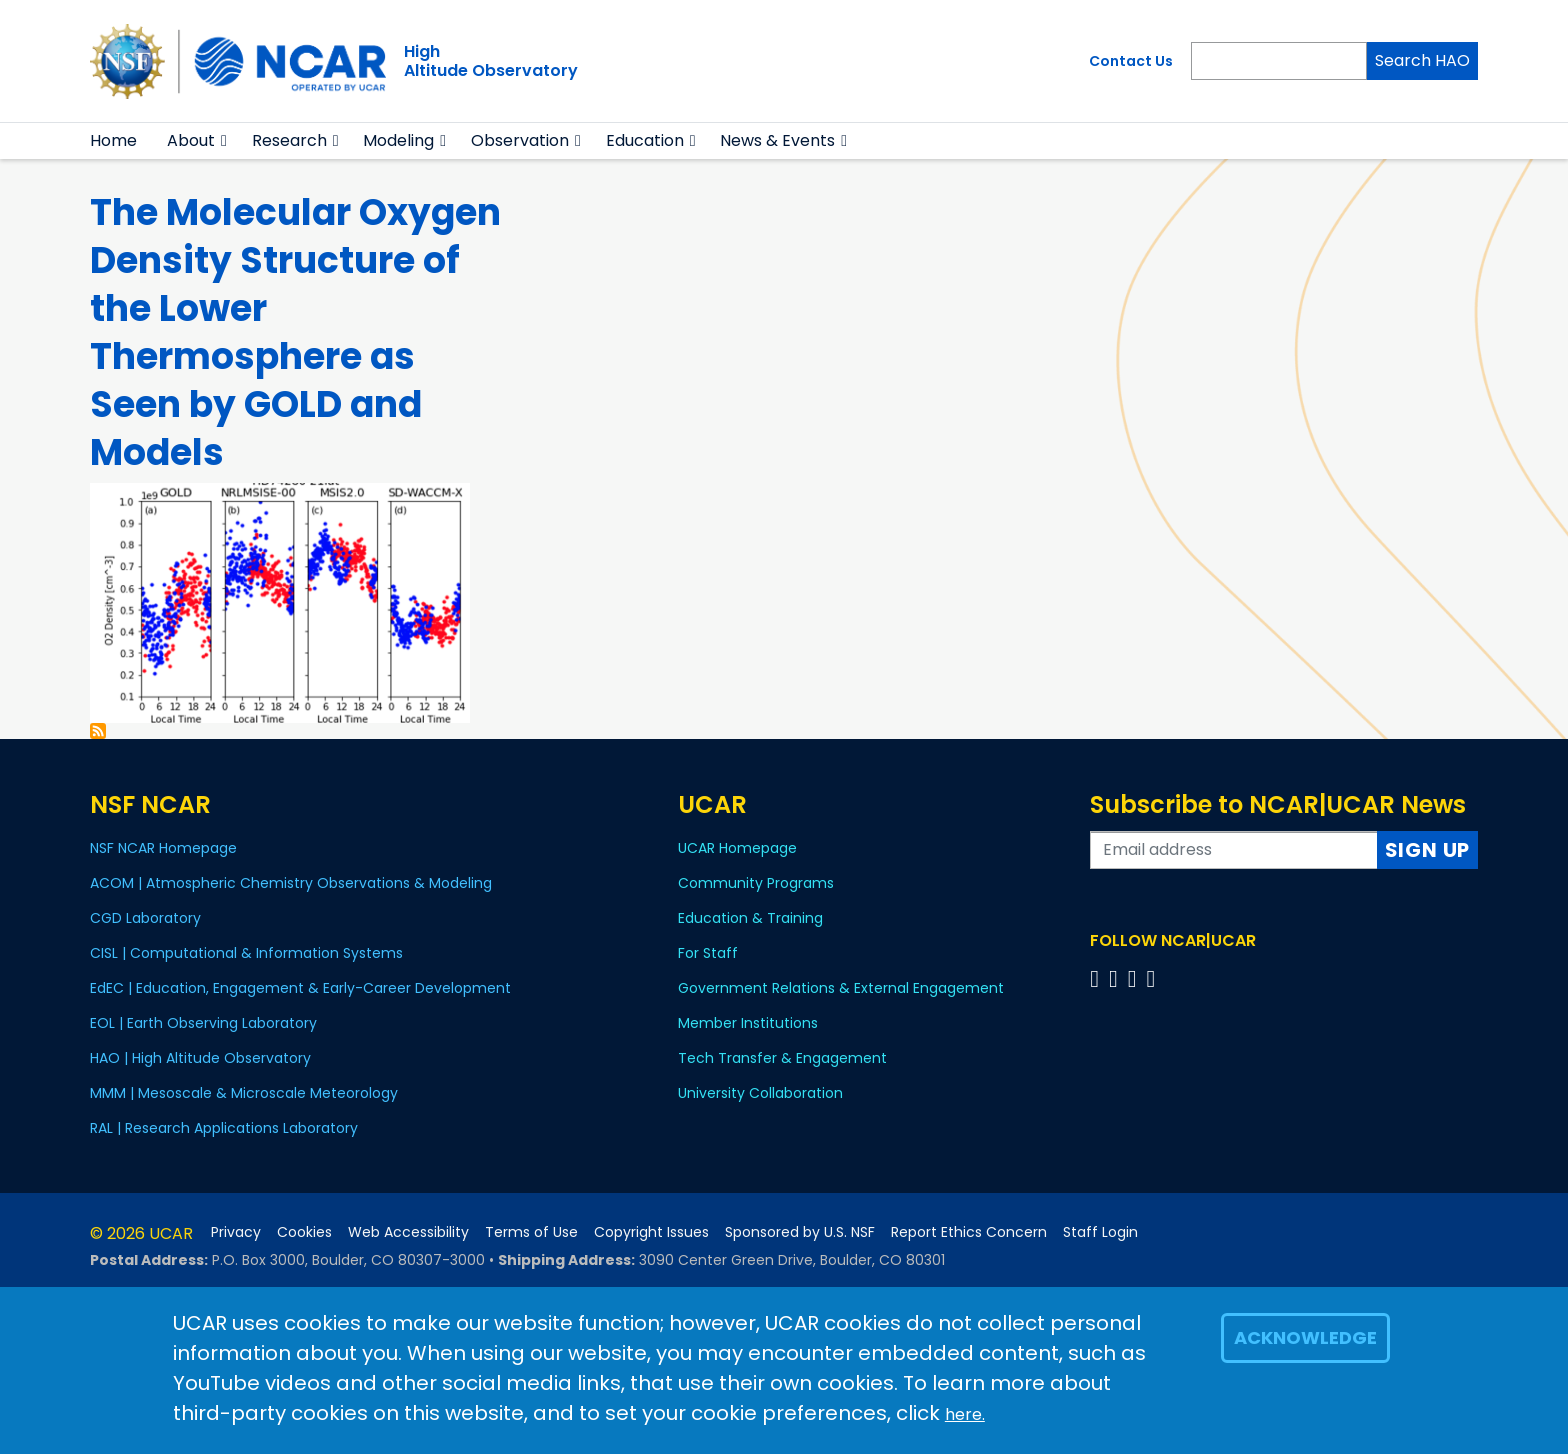 Image resolution: width=1568 pixels, height=1454 pixels. Describe the element at coordinates (965, 1414) in the screenshot. I see `here.` at that location.